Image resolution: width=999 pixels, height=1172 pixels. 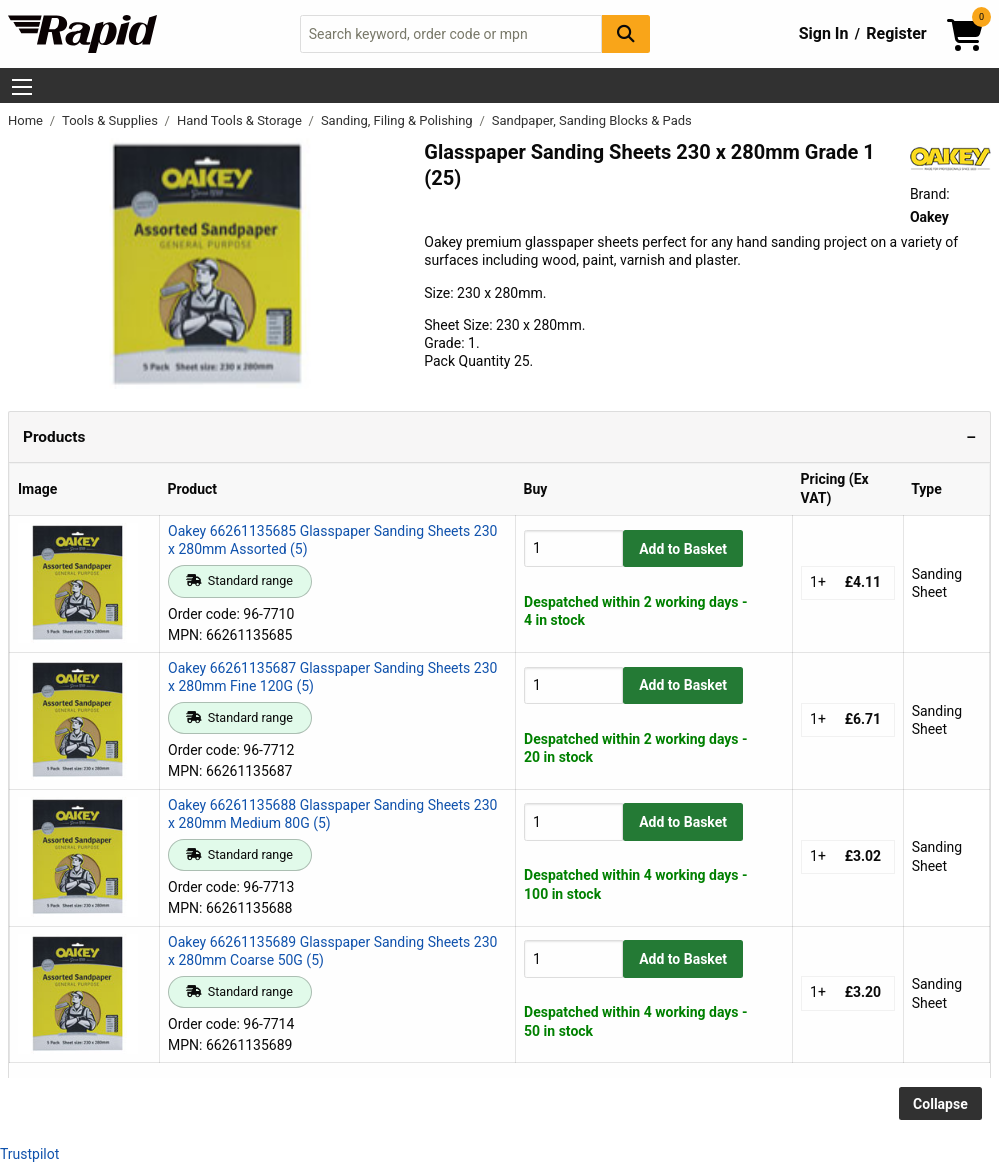 I want to click on Sign In, so click(x=824, y=33).